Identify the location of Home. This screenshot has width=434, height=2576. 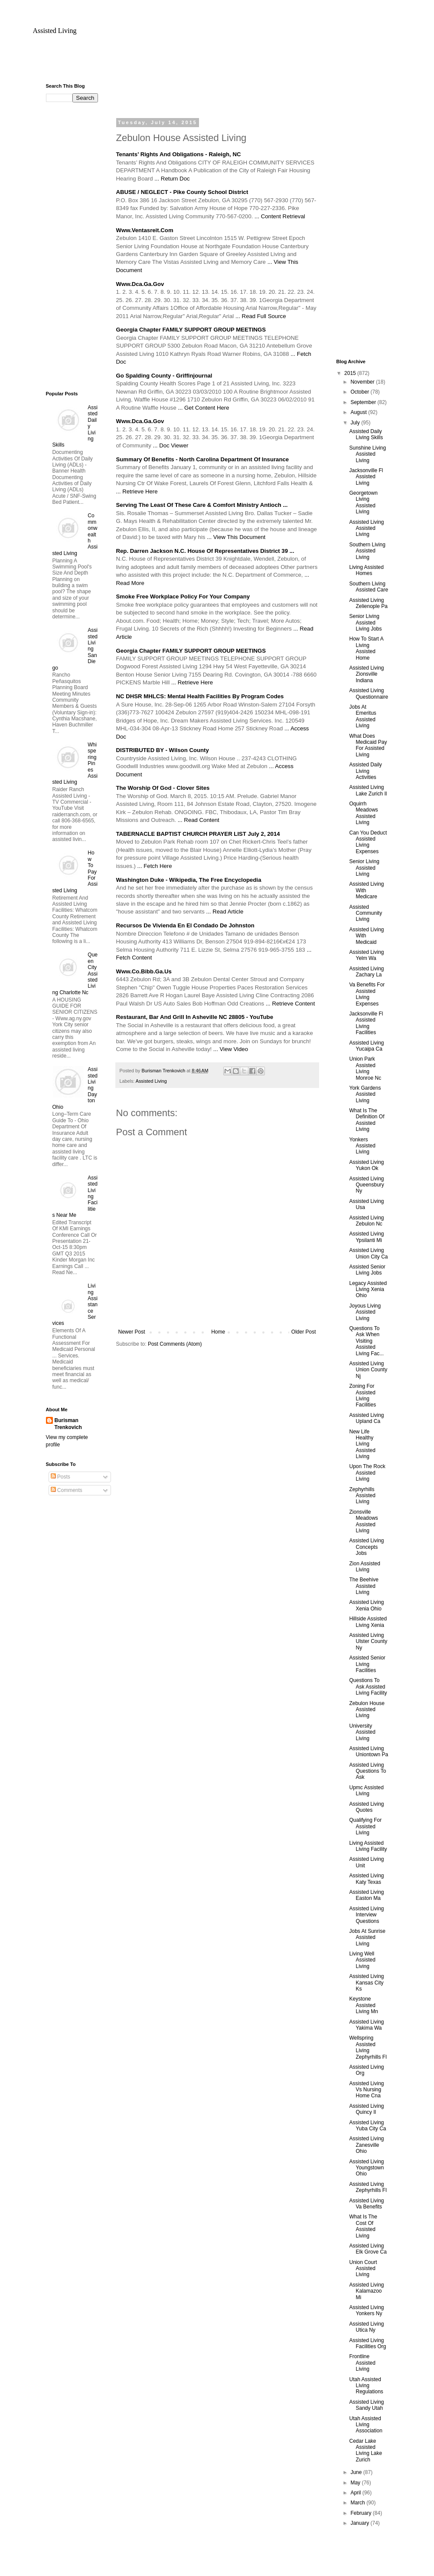
(218, 1332).